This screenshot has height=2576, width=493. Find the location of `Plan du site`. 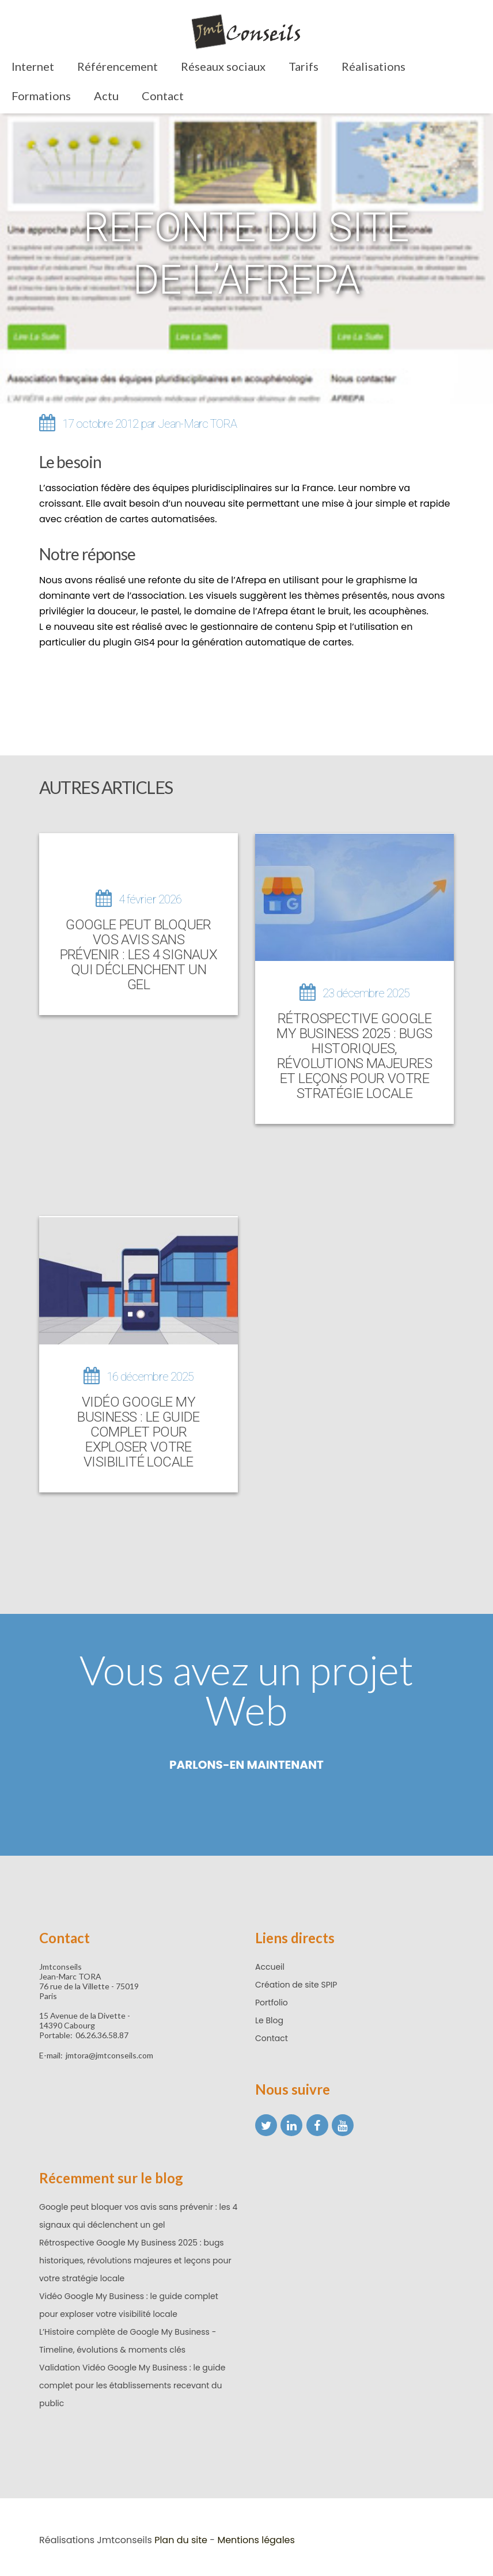

Plan du site is located at coordinates (180, 2536).